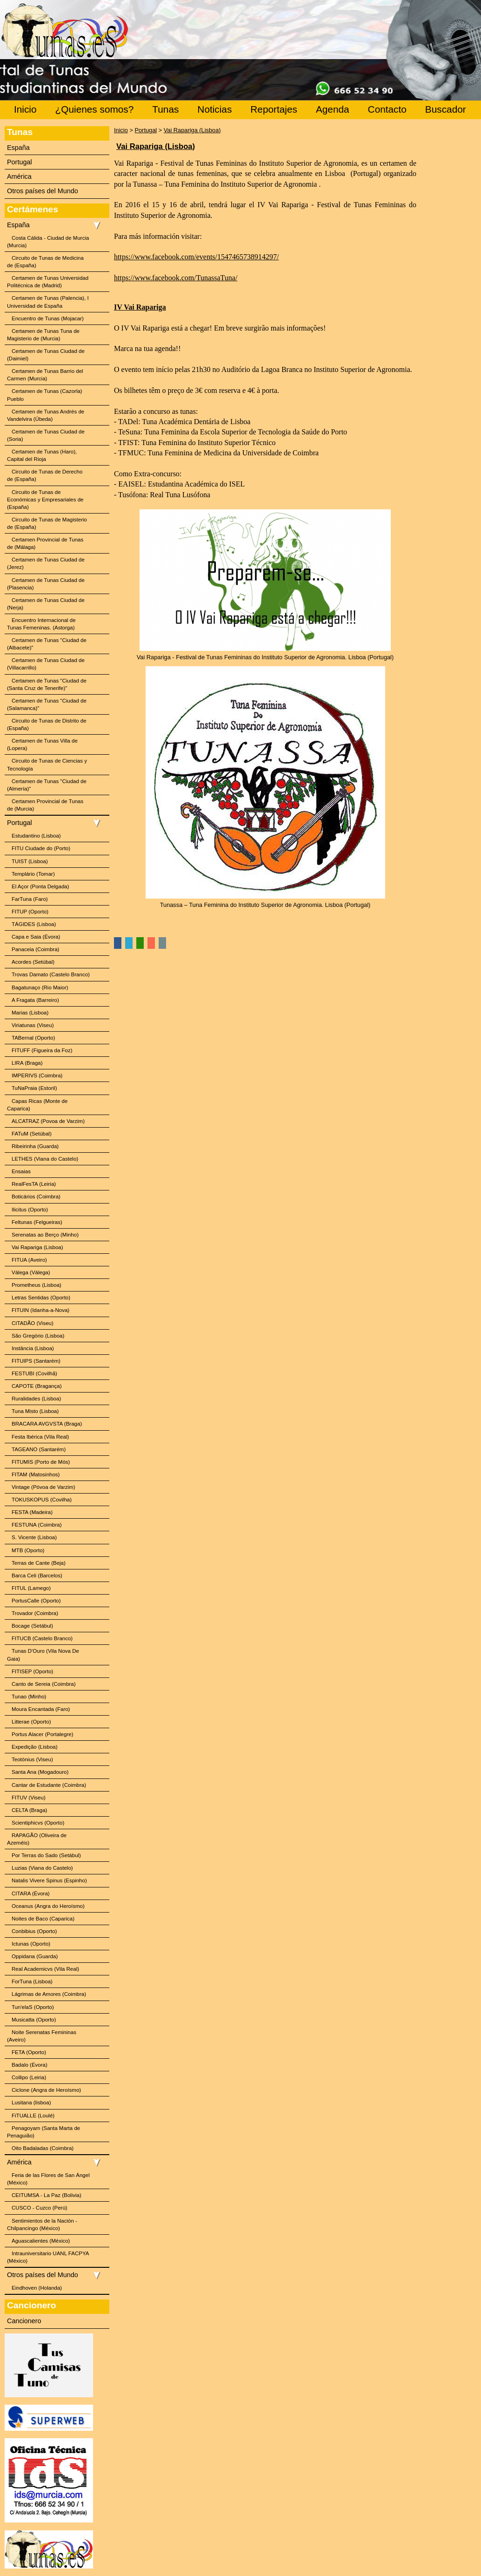  I want to click on PortusCalle (Oporto), so click(36, 1600).